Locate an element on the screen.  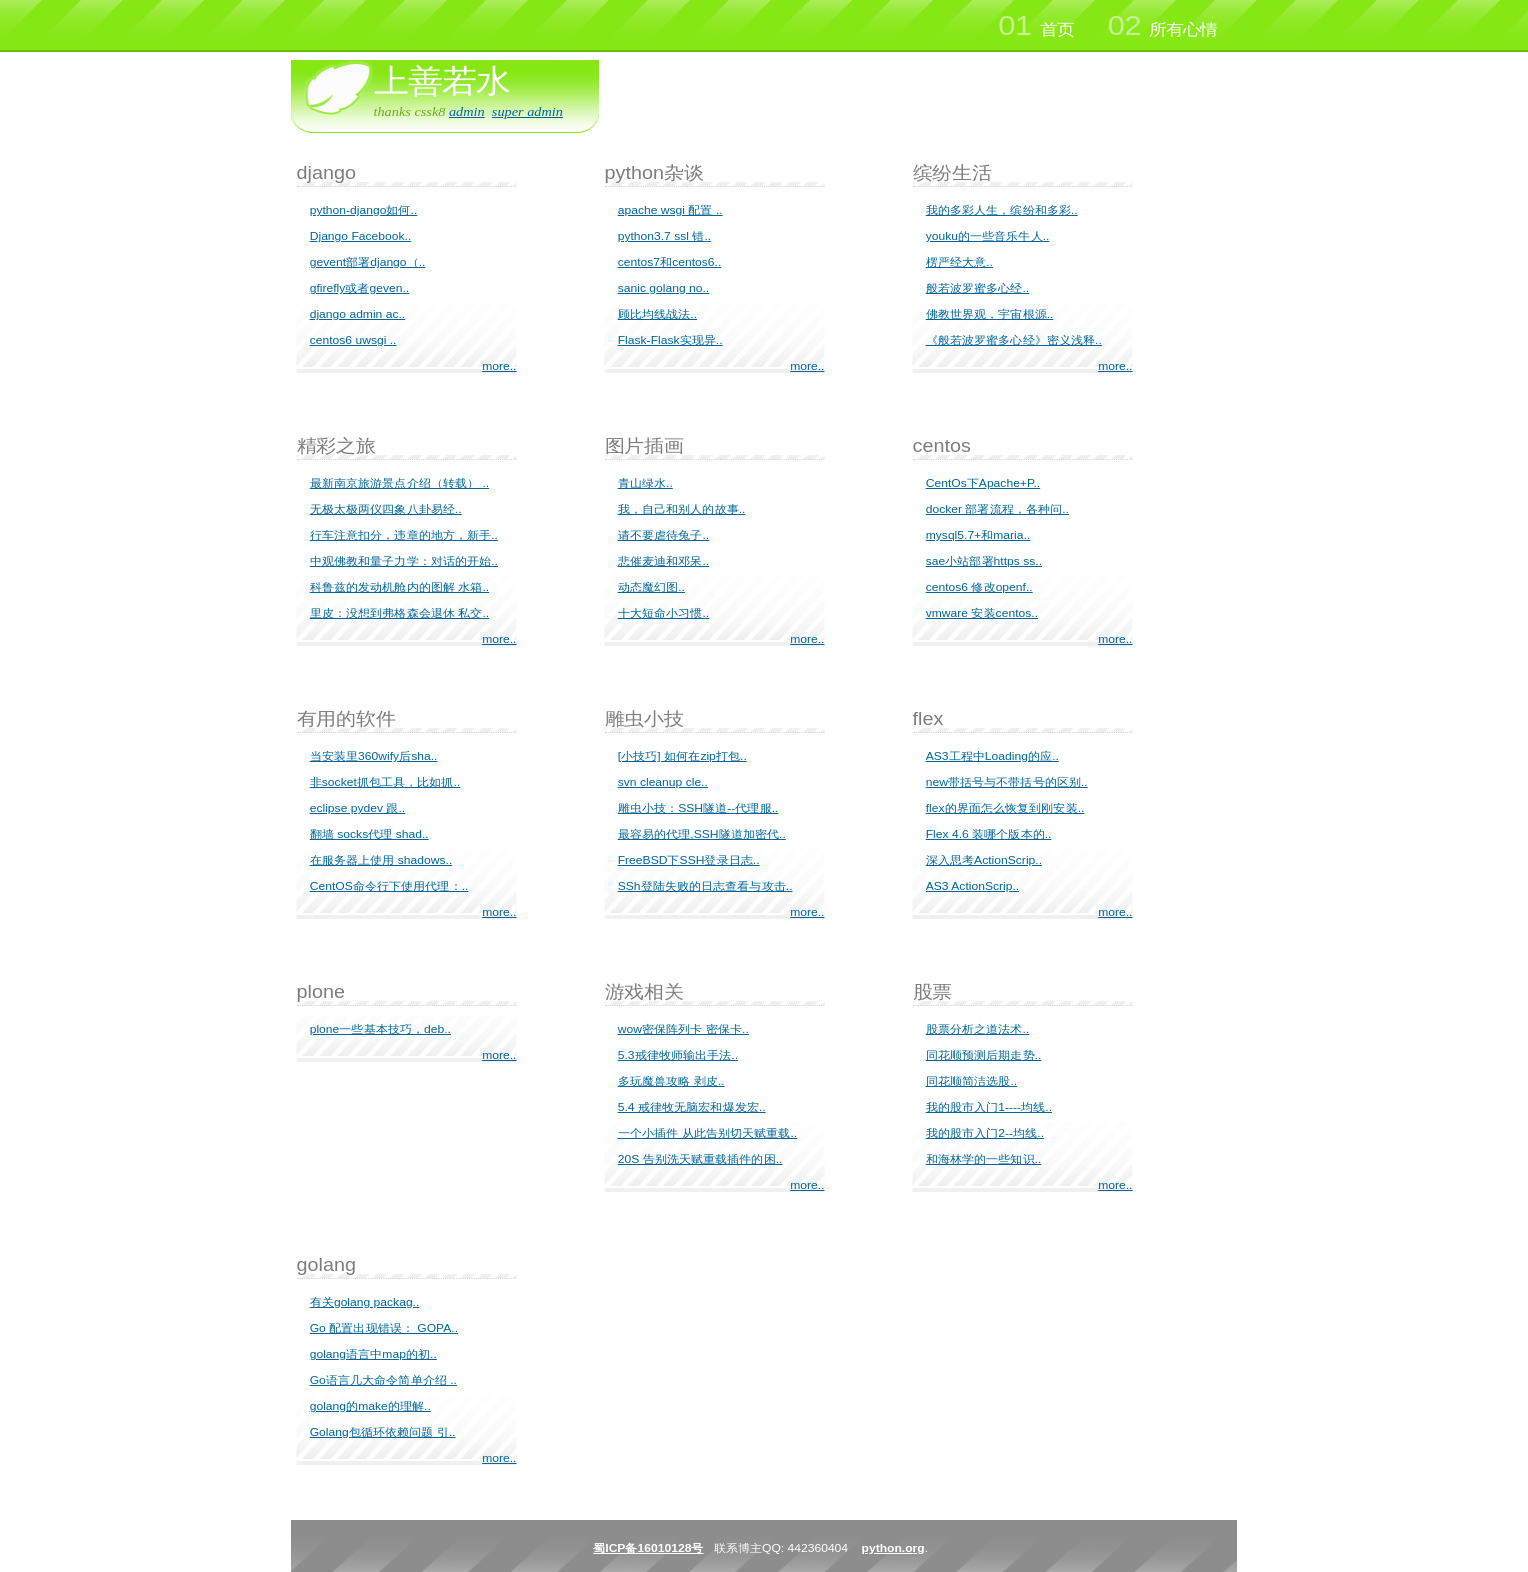
请不要虐待兔子.. is located at coordinates (663, 535).